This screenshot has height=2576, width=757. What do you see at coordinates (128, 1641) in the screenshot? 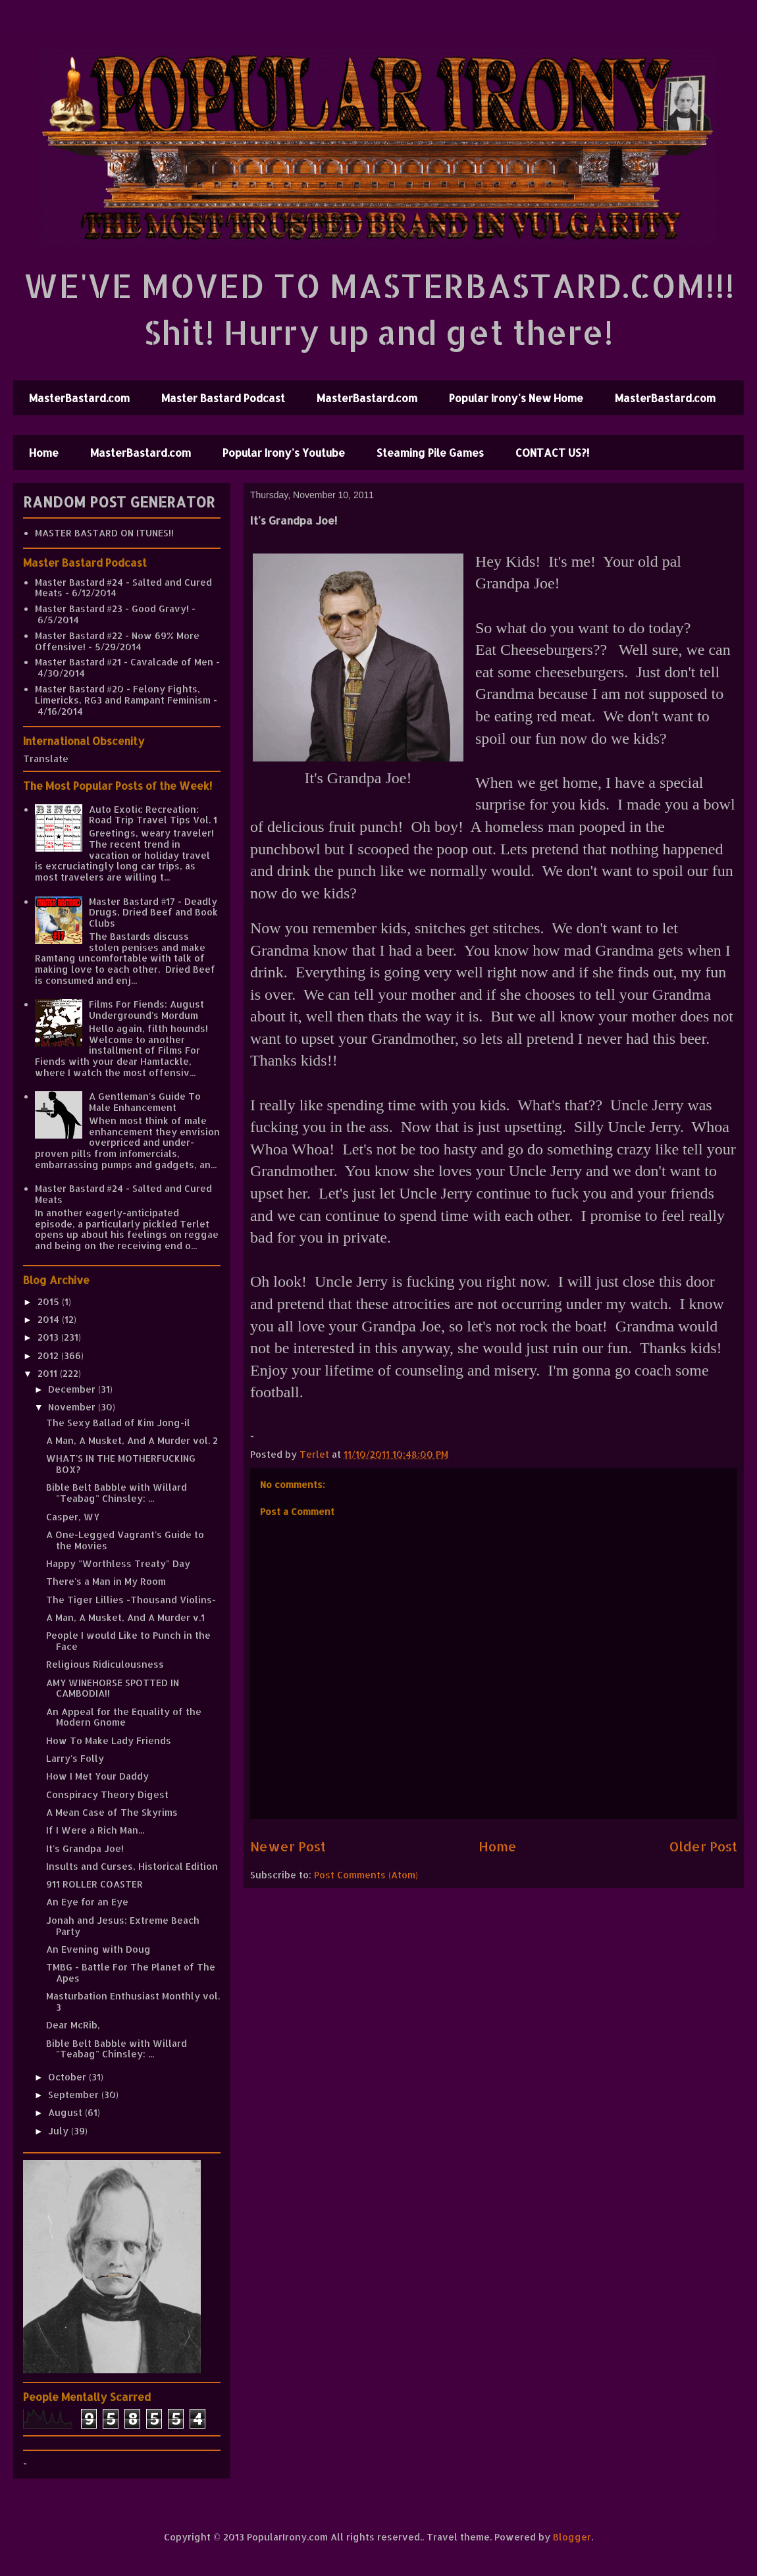
I see `People I would Like to Punch in the Face` at bounding box center [128, 1641].